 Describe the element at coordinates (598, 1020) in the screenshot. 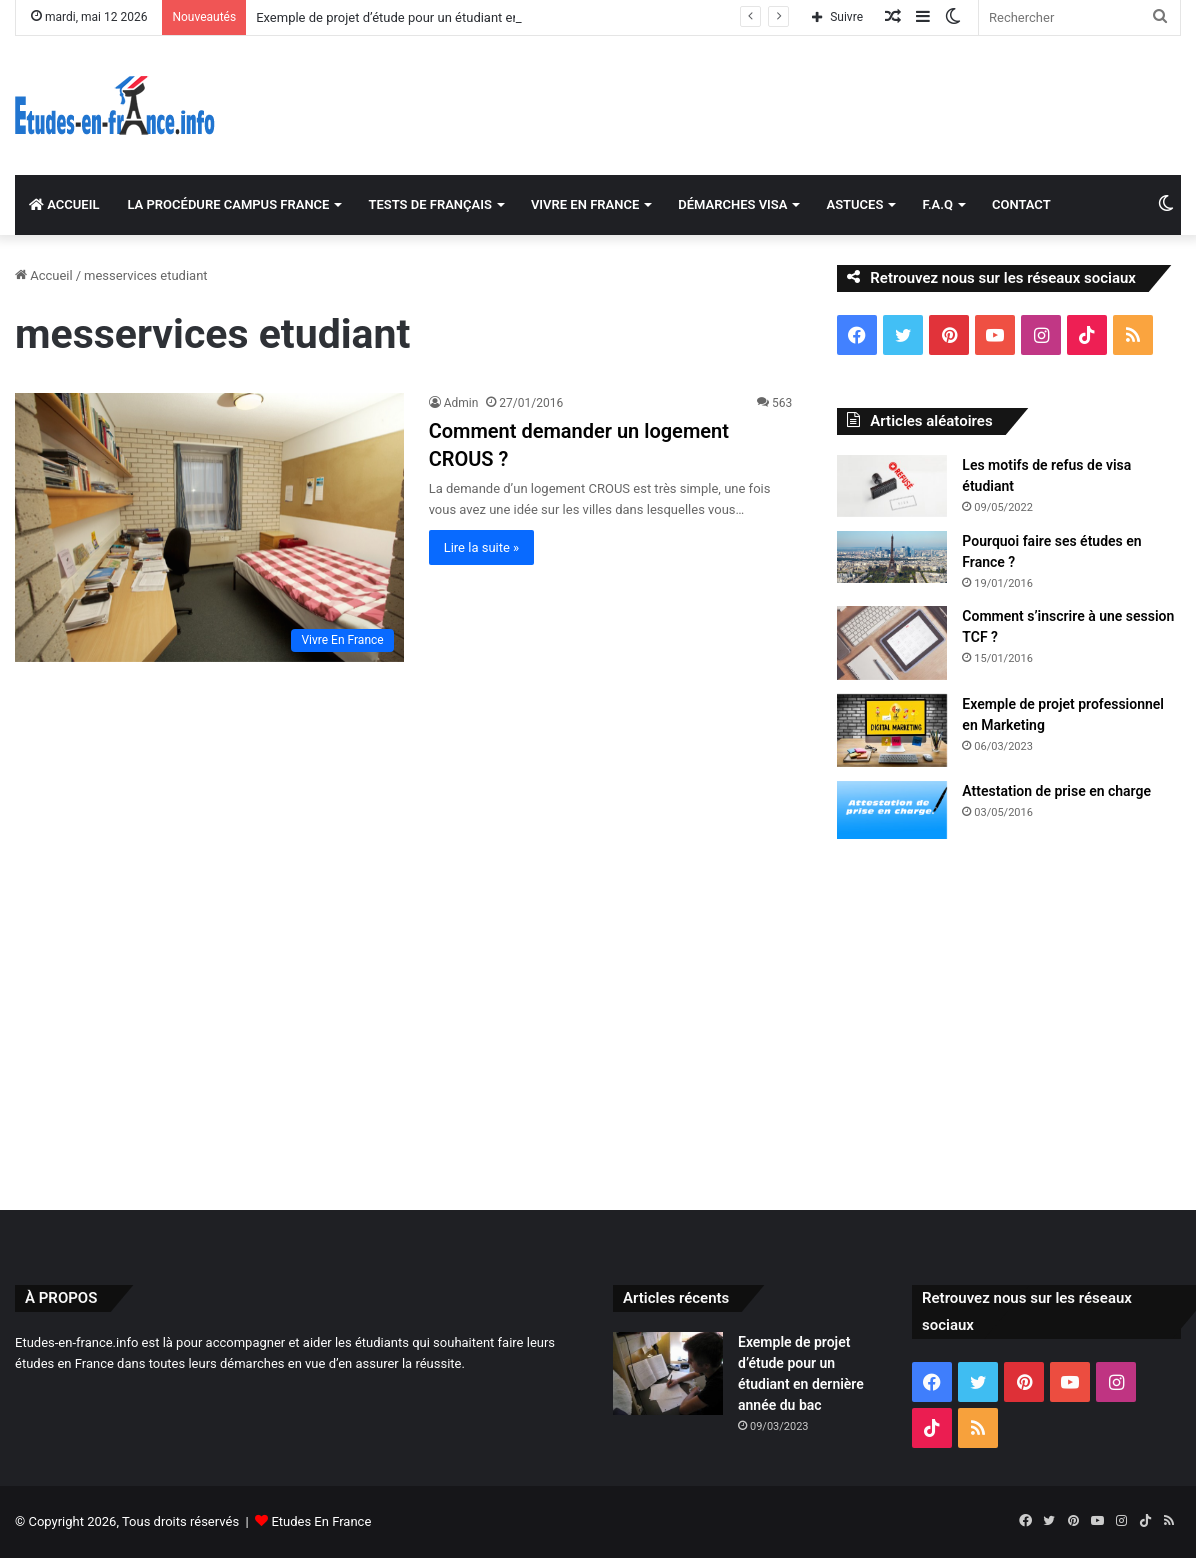

I see `[Advertisement]` at that location.